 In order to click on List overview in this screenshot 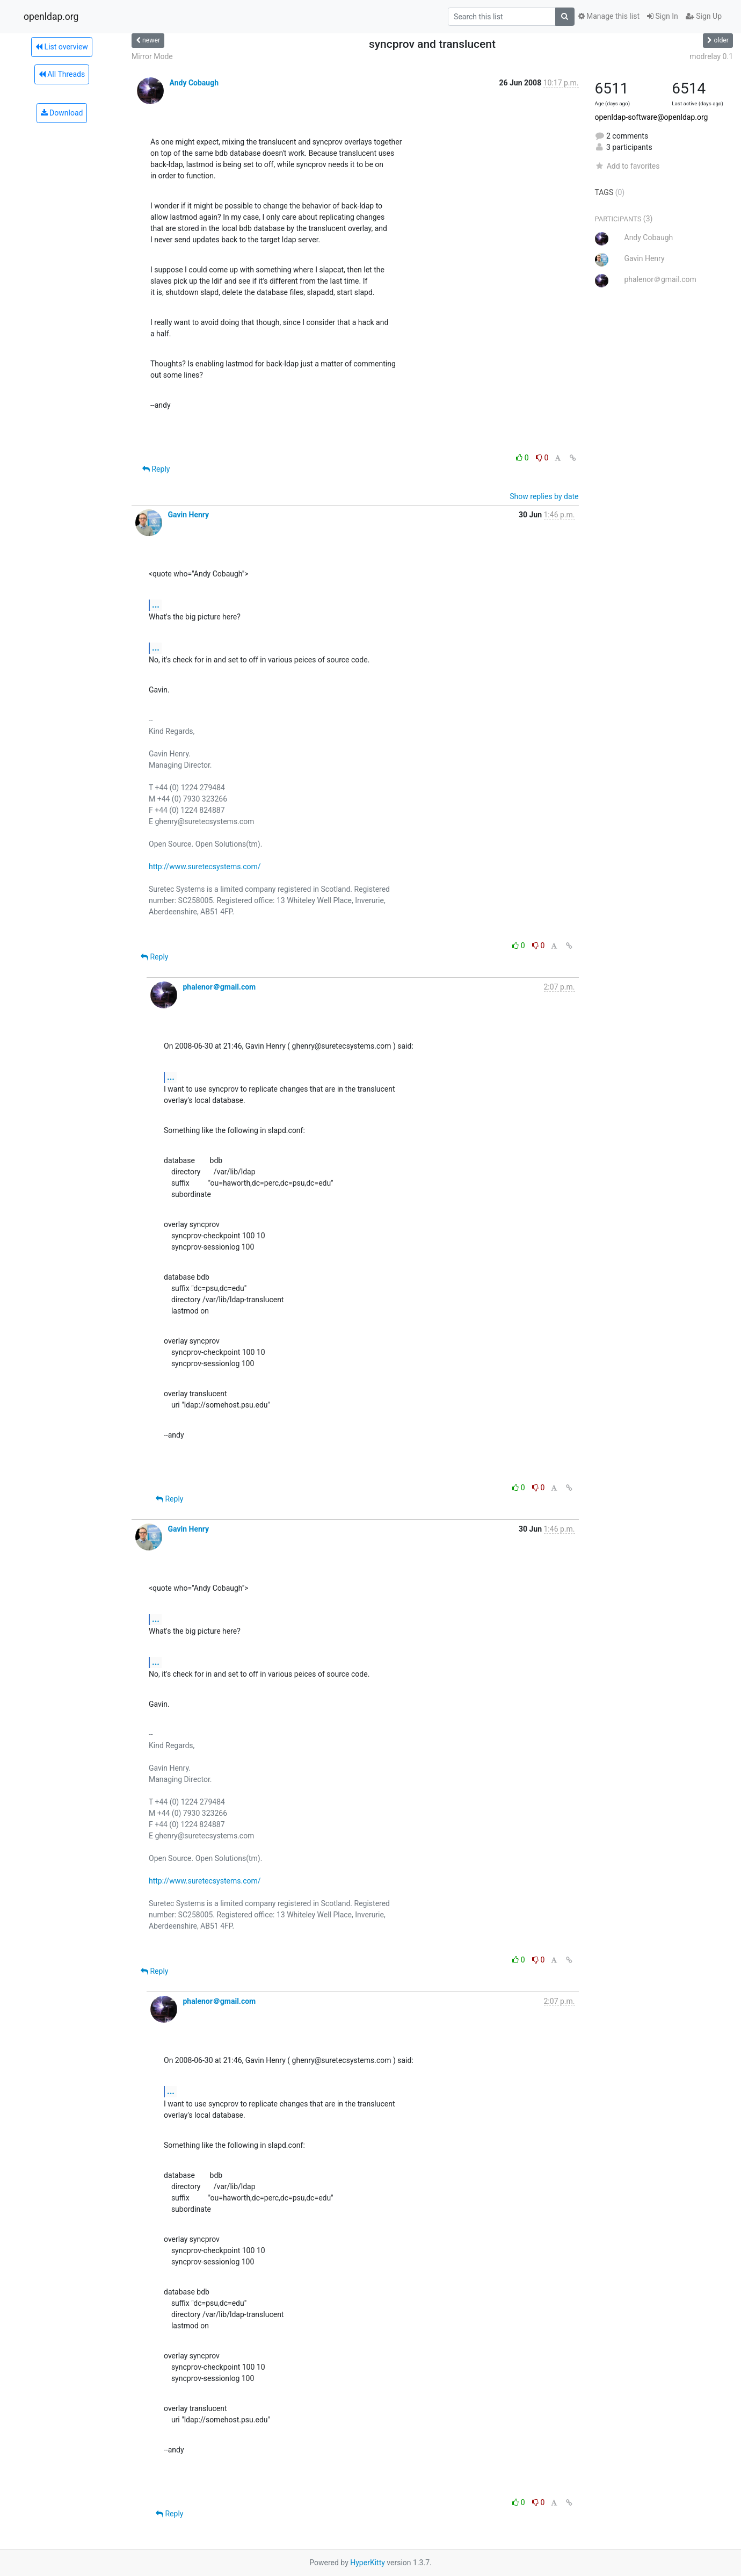, I will do `click(61, 46)`.